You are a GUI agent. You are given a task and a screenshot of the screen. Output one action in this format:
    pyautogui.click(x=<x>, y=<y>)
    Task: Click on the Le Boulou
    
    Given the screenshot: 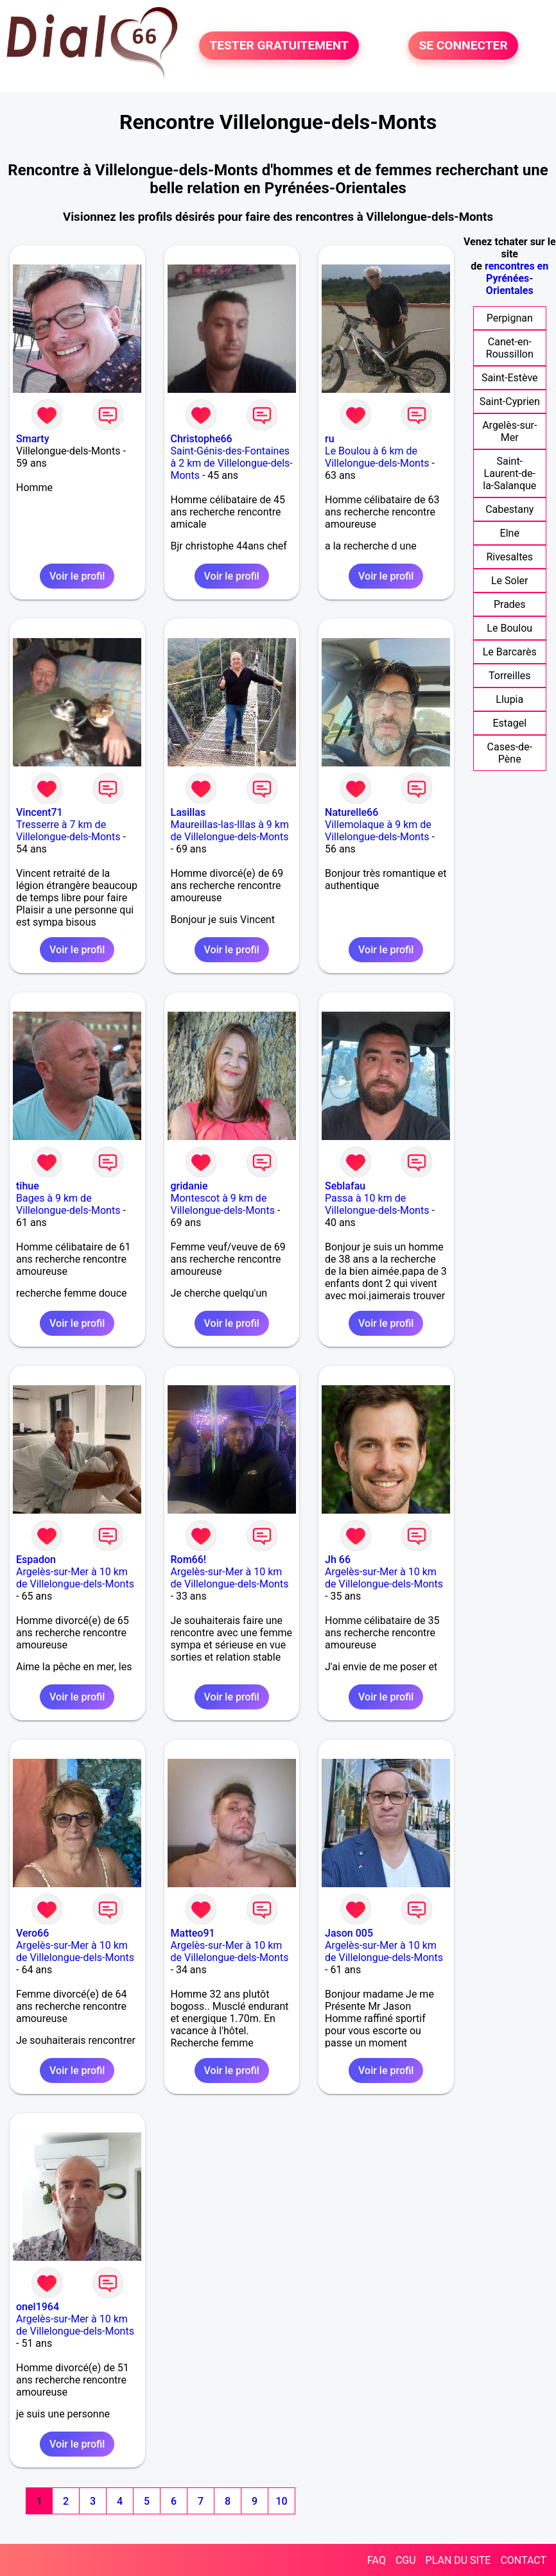 What is the action you would take?
    pyautogui.click(x=509, y=628)
    